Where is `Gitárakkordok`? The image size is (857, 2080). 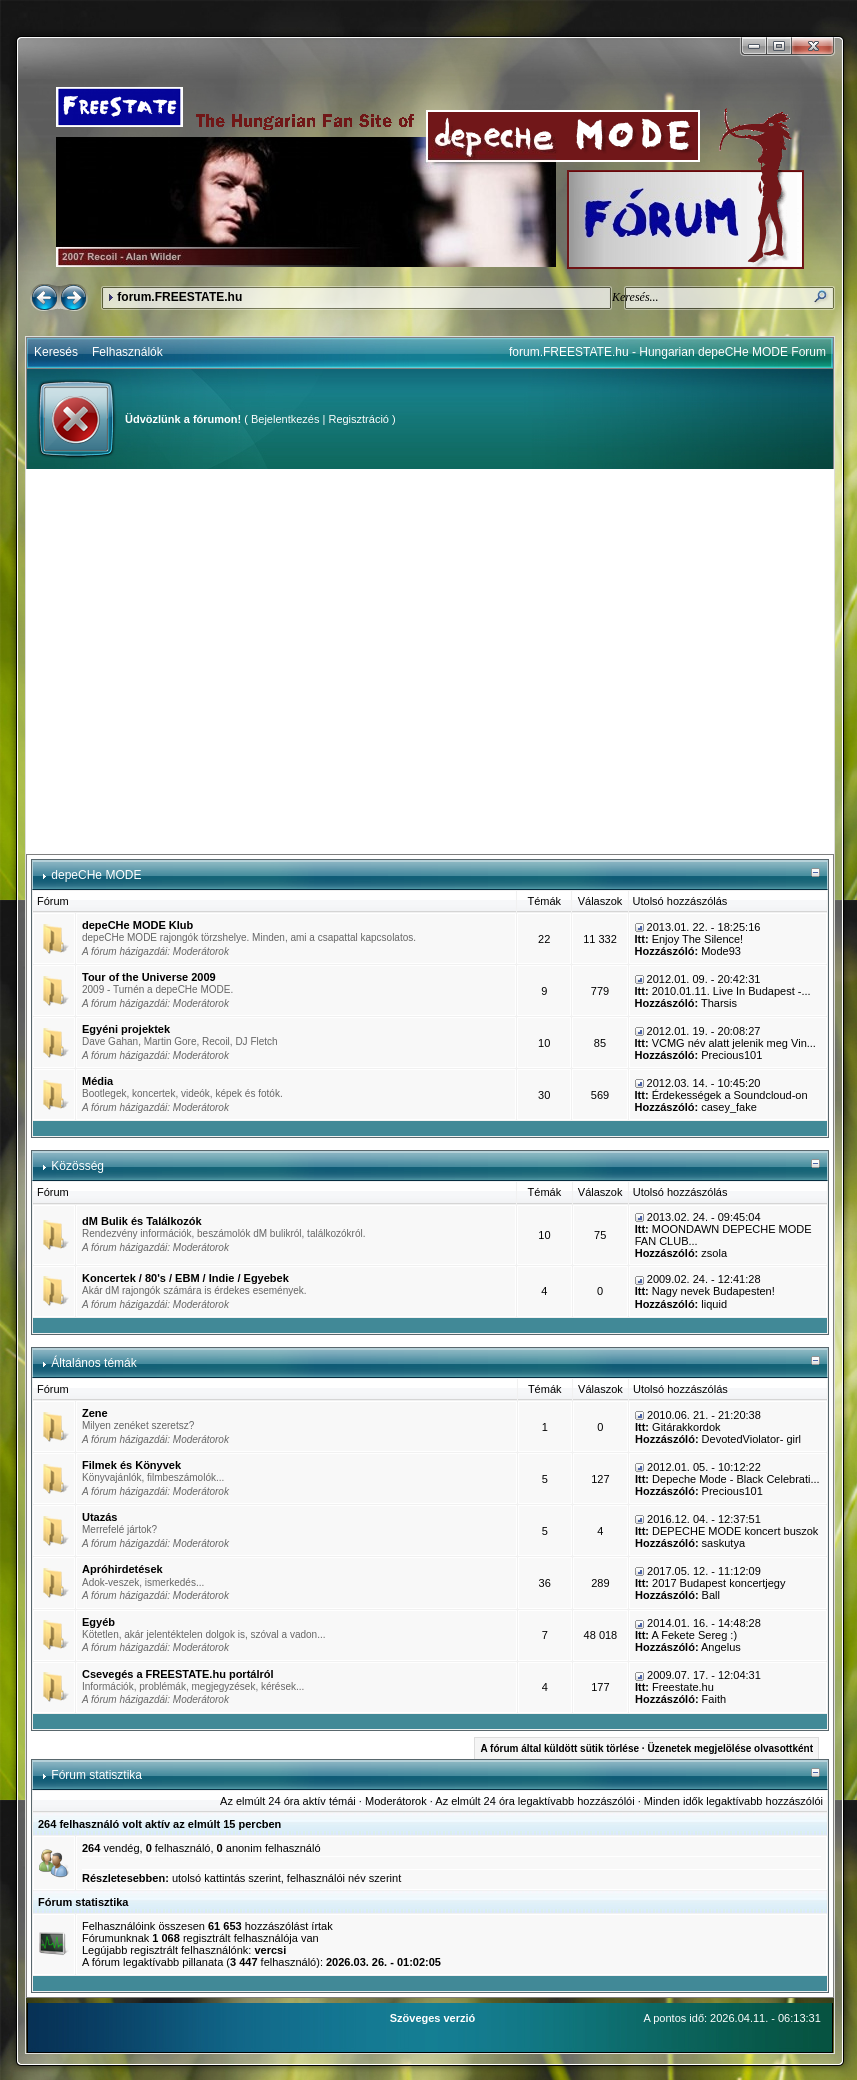 Gitárakkordok is located at coordinates (686, 1427).